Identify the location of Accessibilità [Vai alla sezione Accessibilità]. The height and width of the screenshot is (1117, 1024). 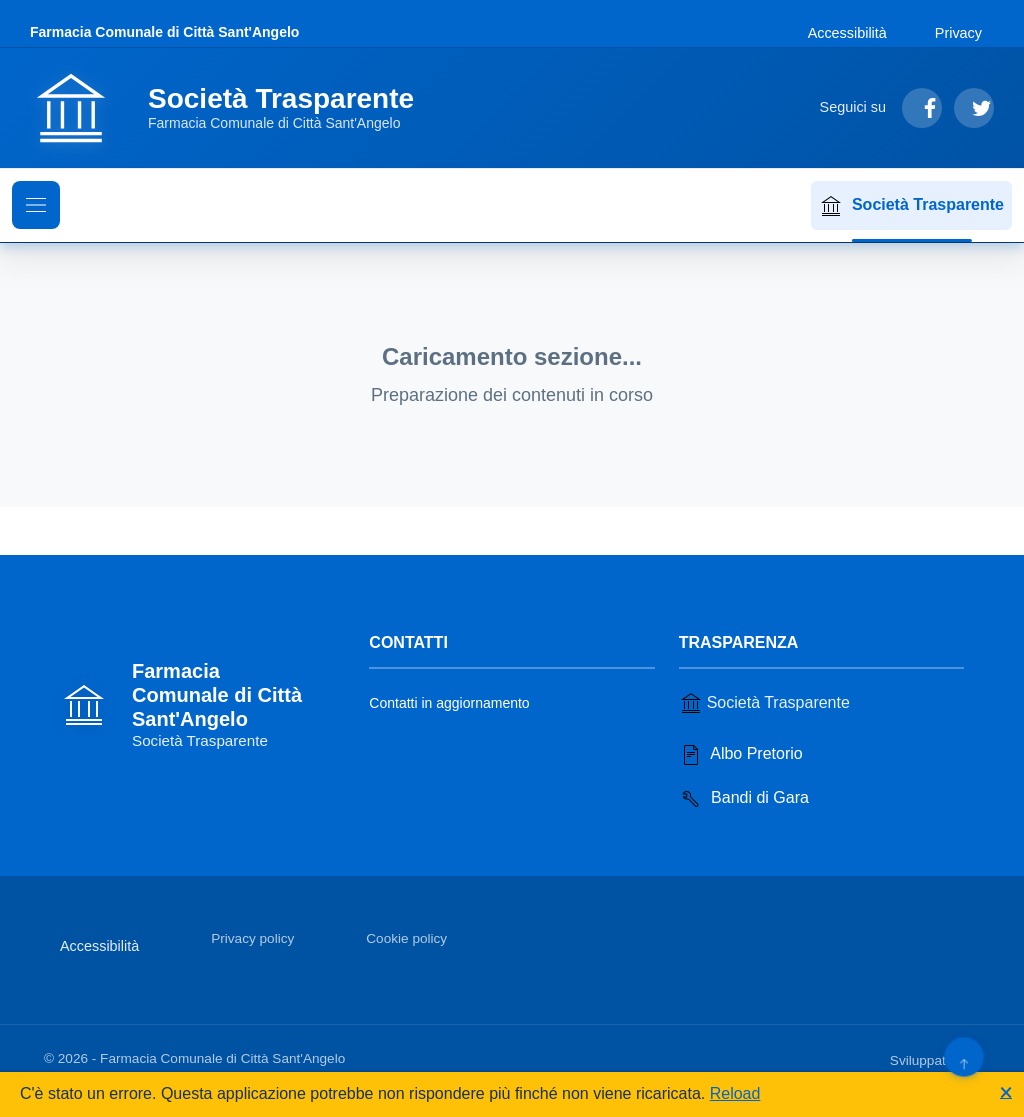
(847, 33).